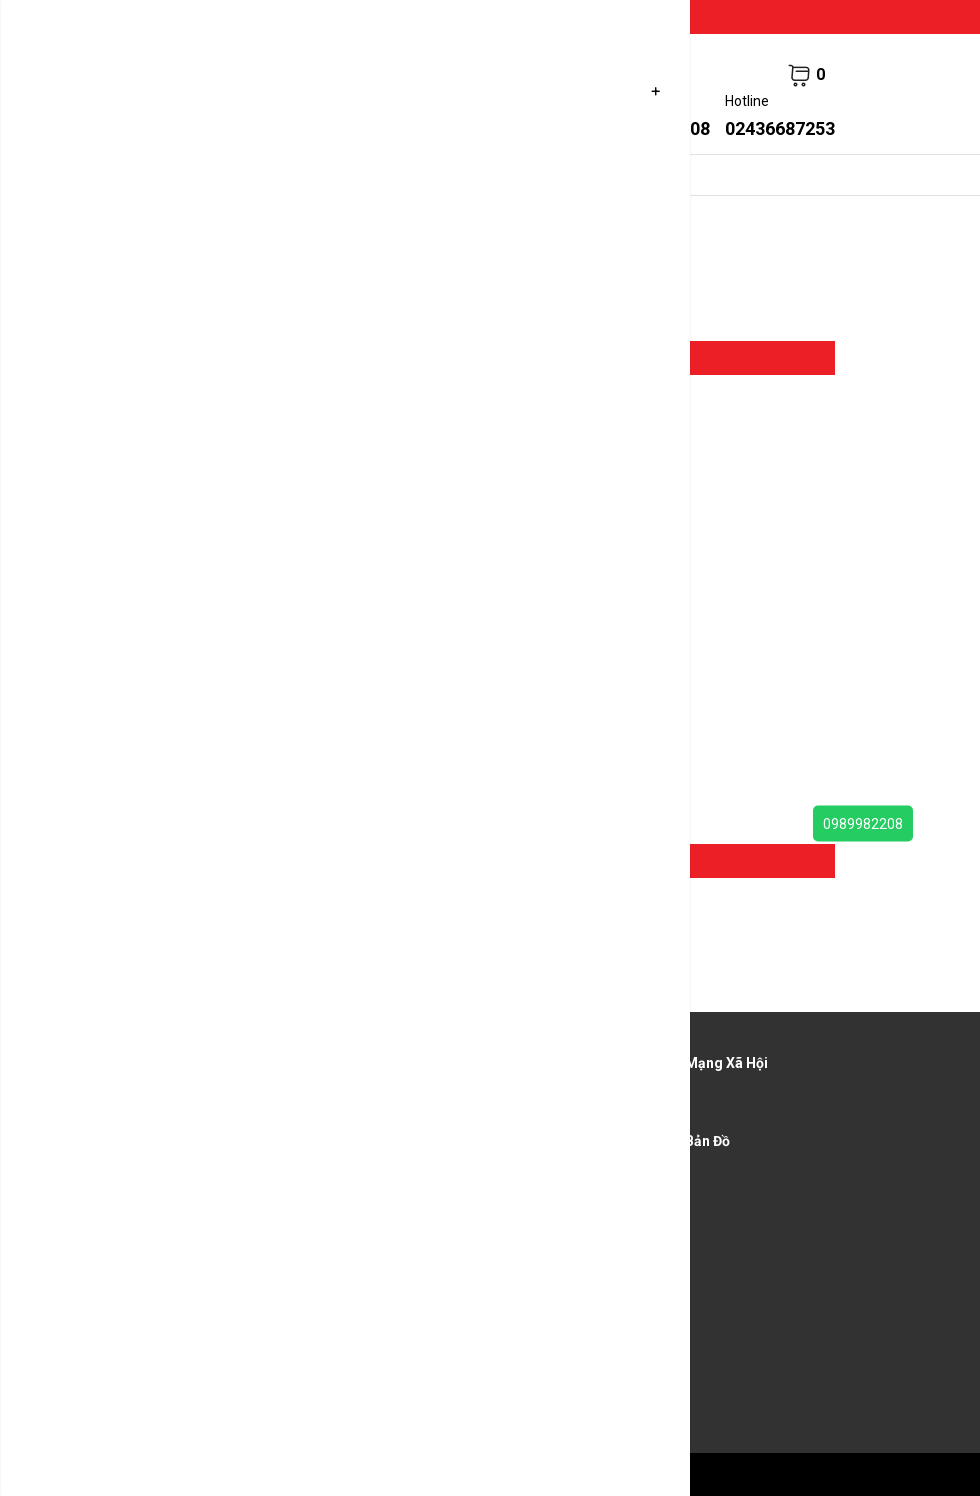  I want to click on 0989982208, so click(863, 824).